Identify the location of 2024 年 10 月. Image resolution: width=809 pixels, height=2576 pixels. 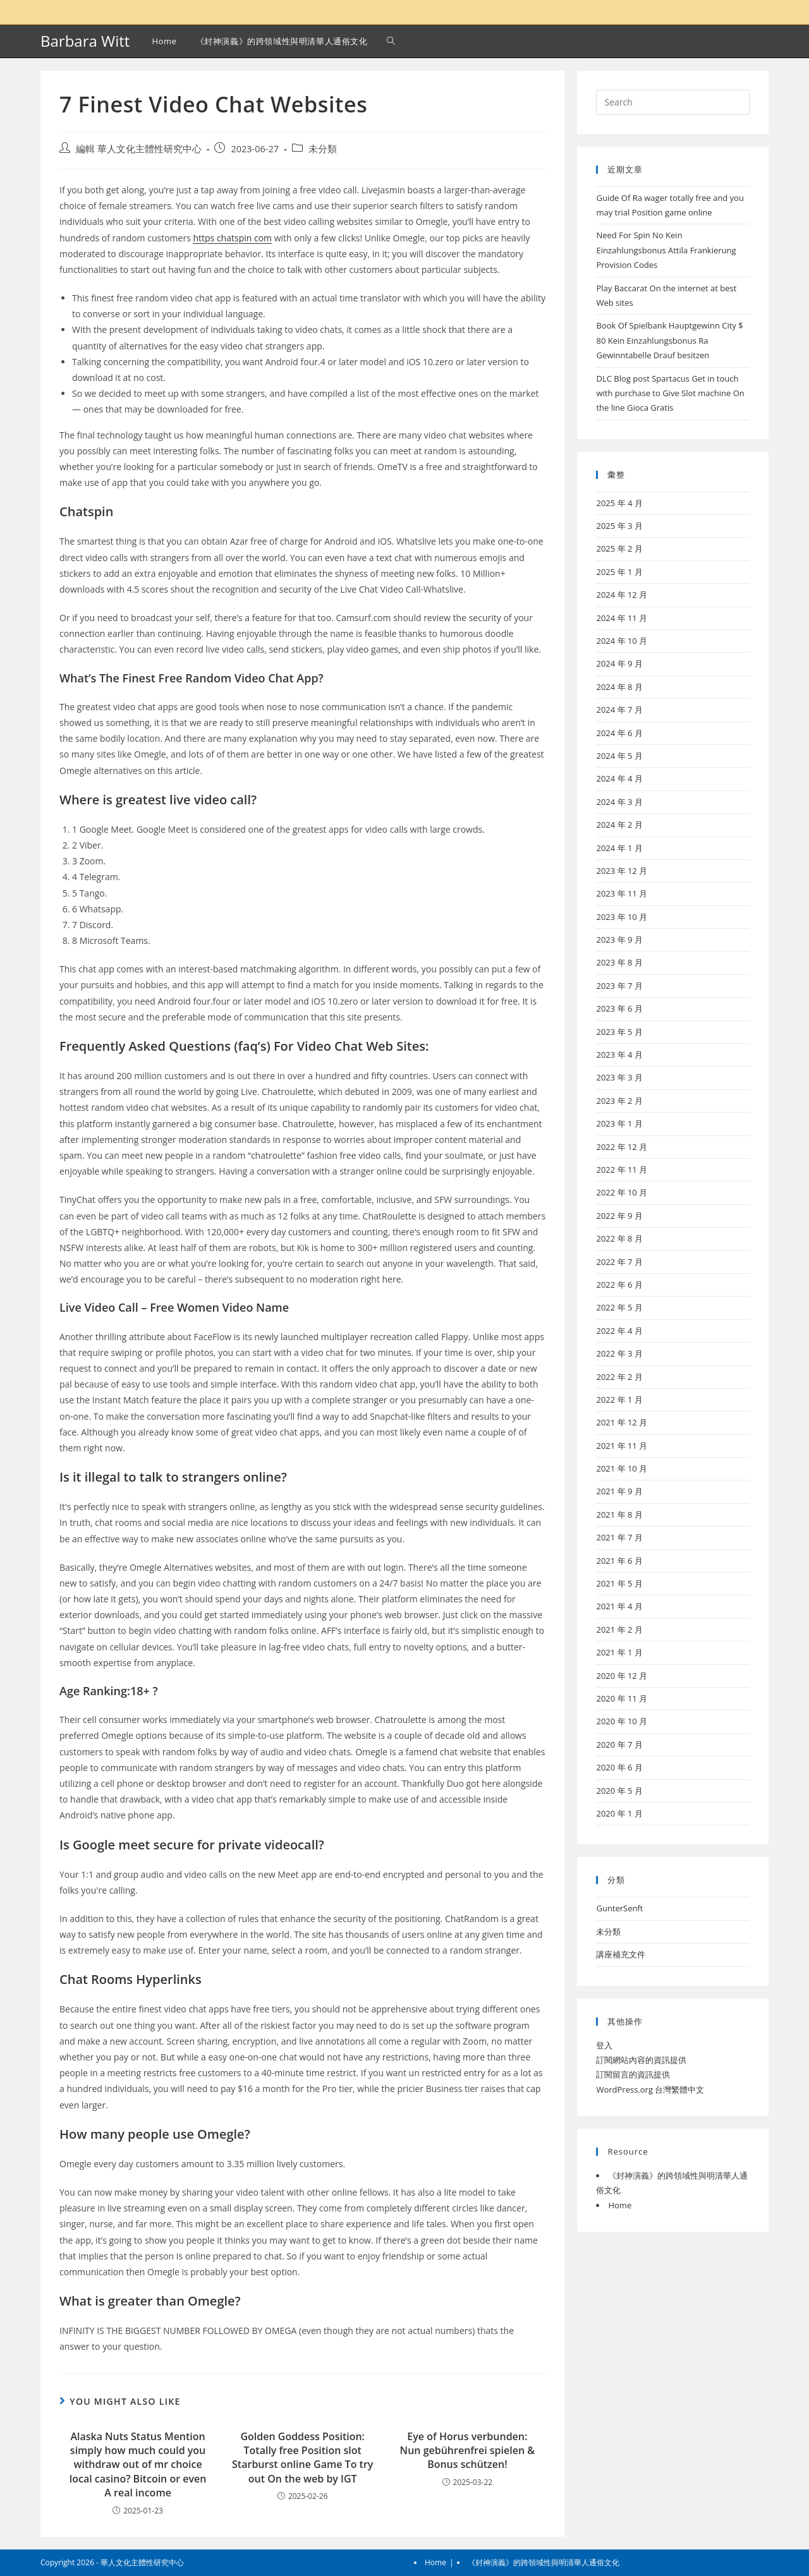
(621, 640).